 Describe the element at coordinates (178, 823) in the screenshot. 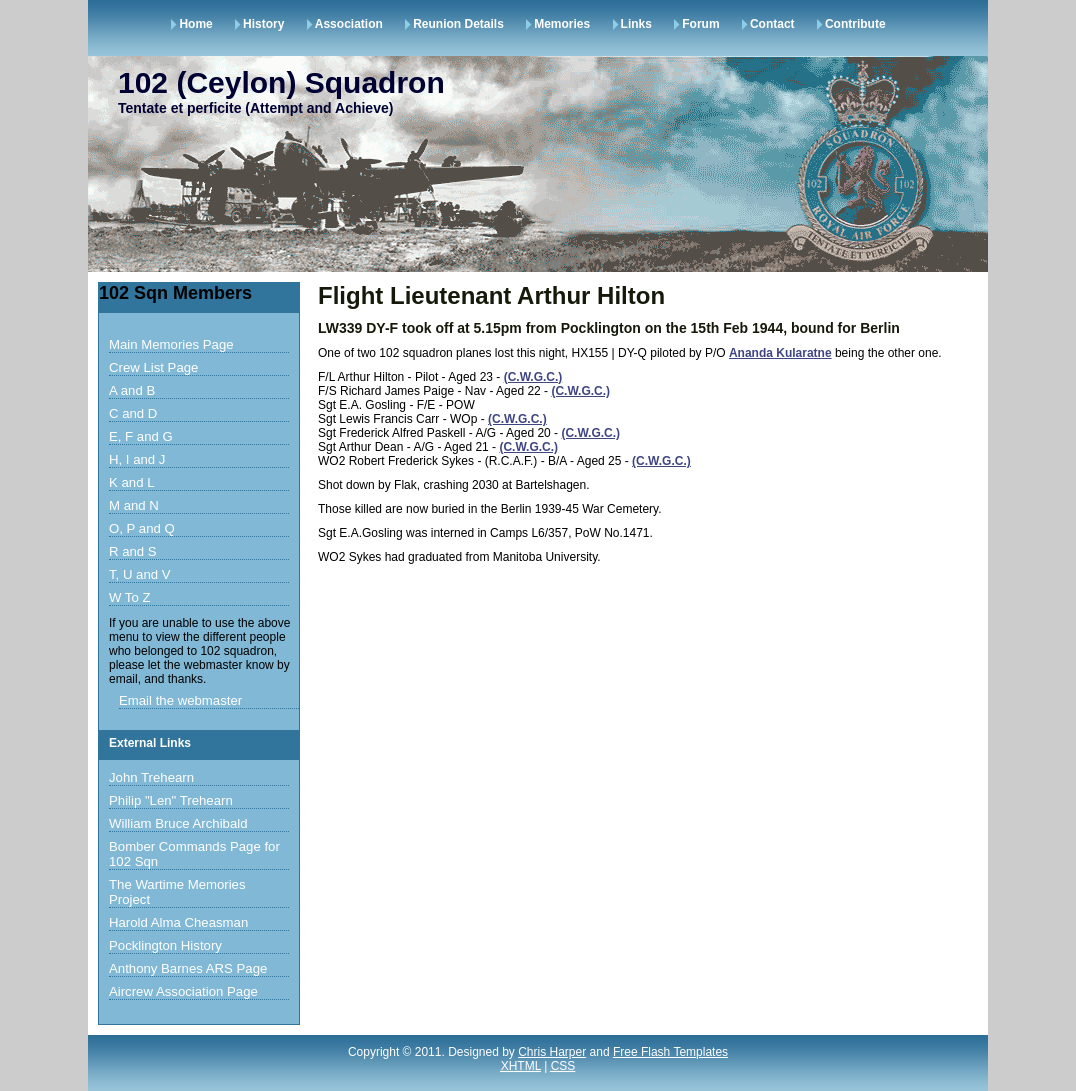

I see `William Bruce Archibald` at that location.